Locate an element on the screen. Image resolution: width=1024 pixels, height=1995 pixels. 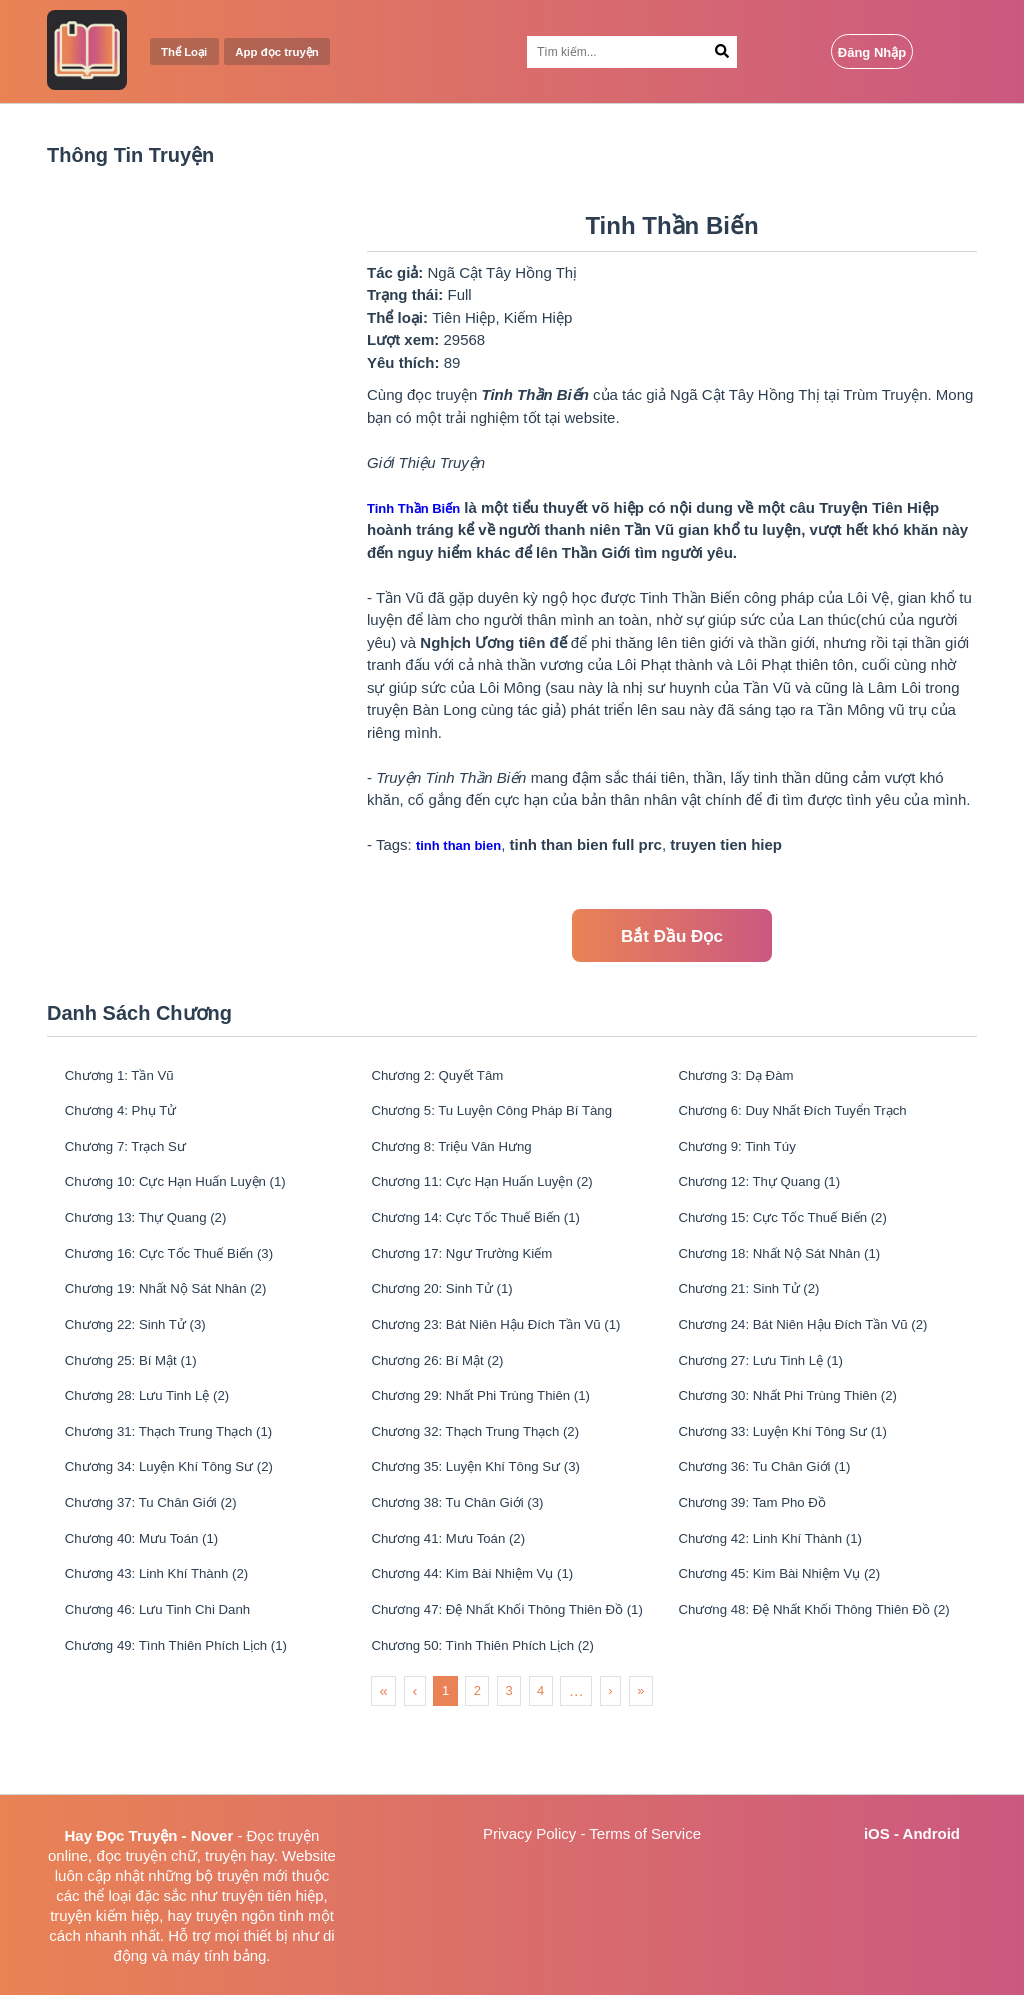
Chương 32: Thạch Trung Thạch (2) is located at coordinates (491, 1477).